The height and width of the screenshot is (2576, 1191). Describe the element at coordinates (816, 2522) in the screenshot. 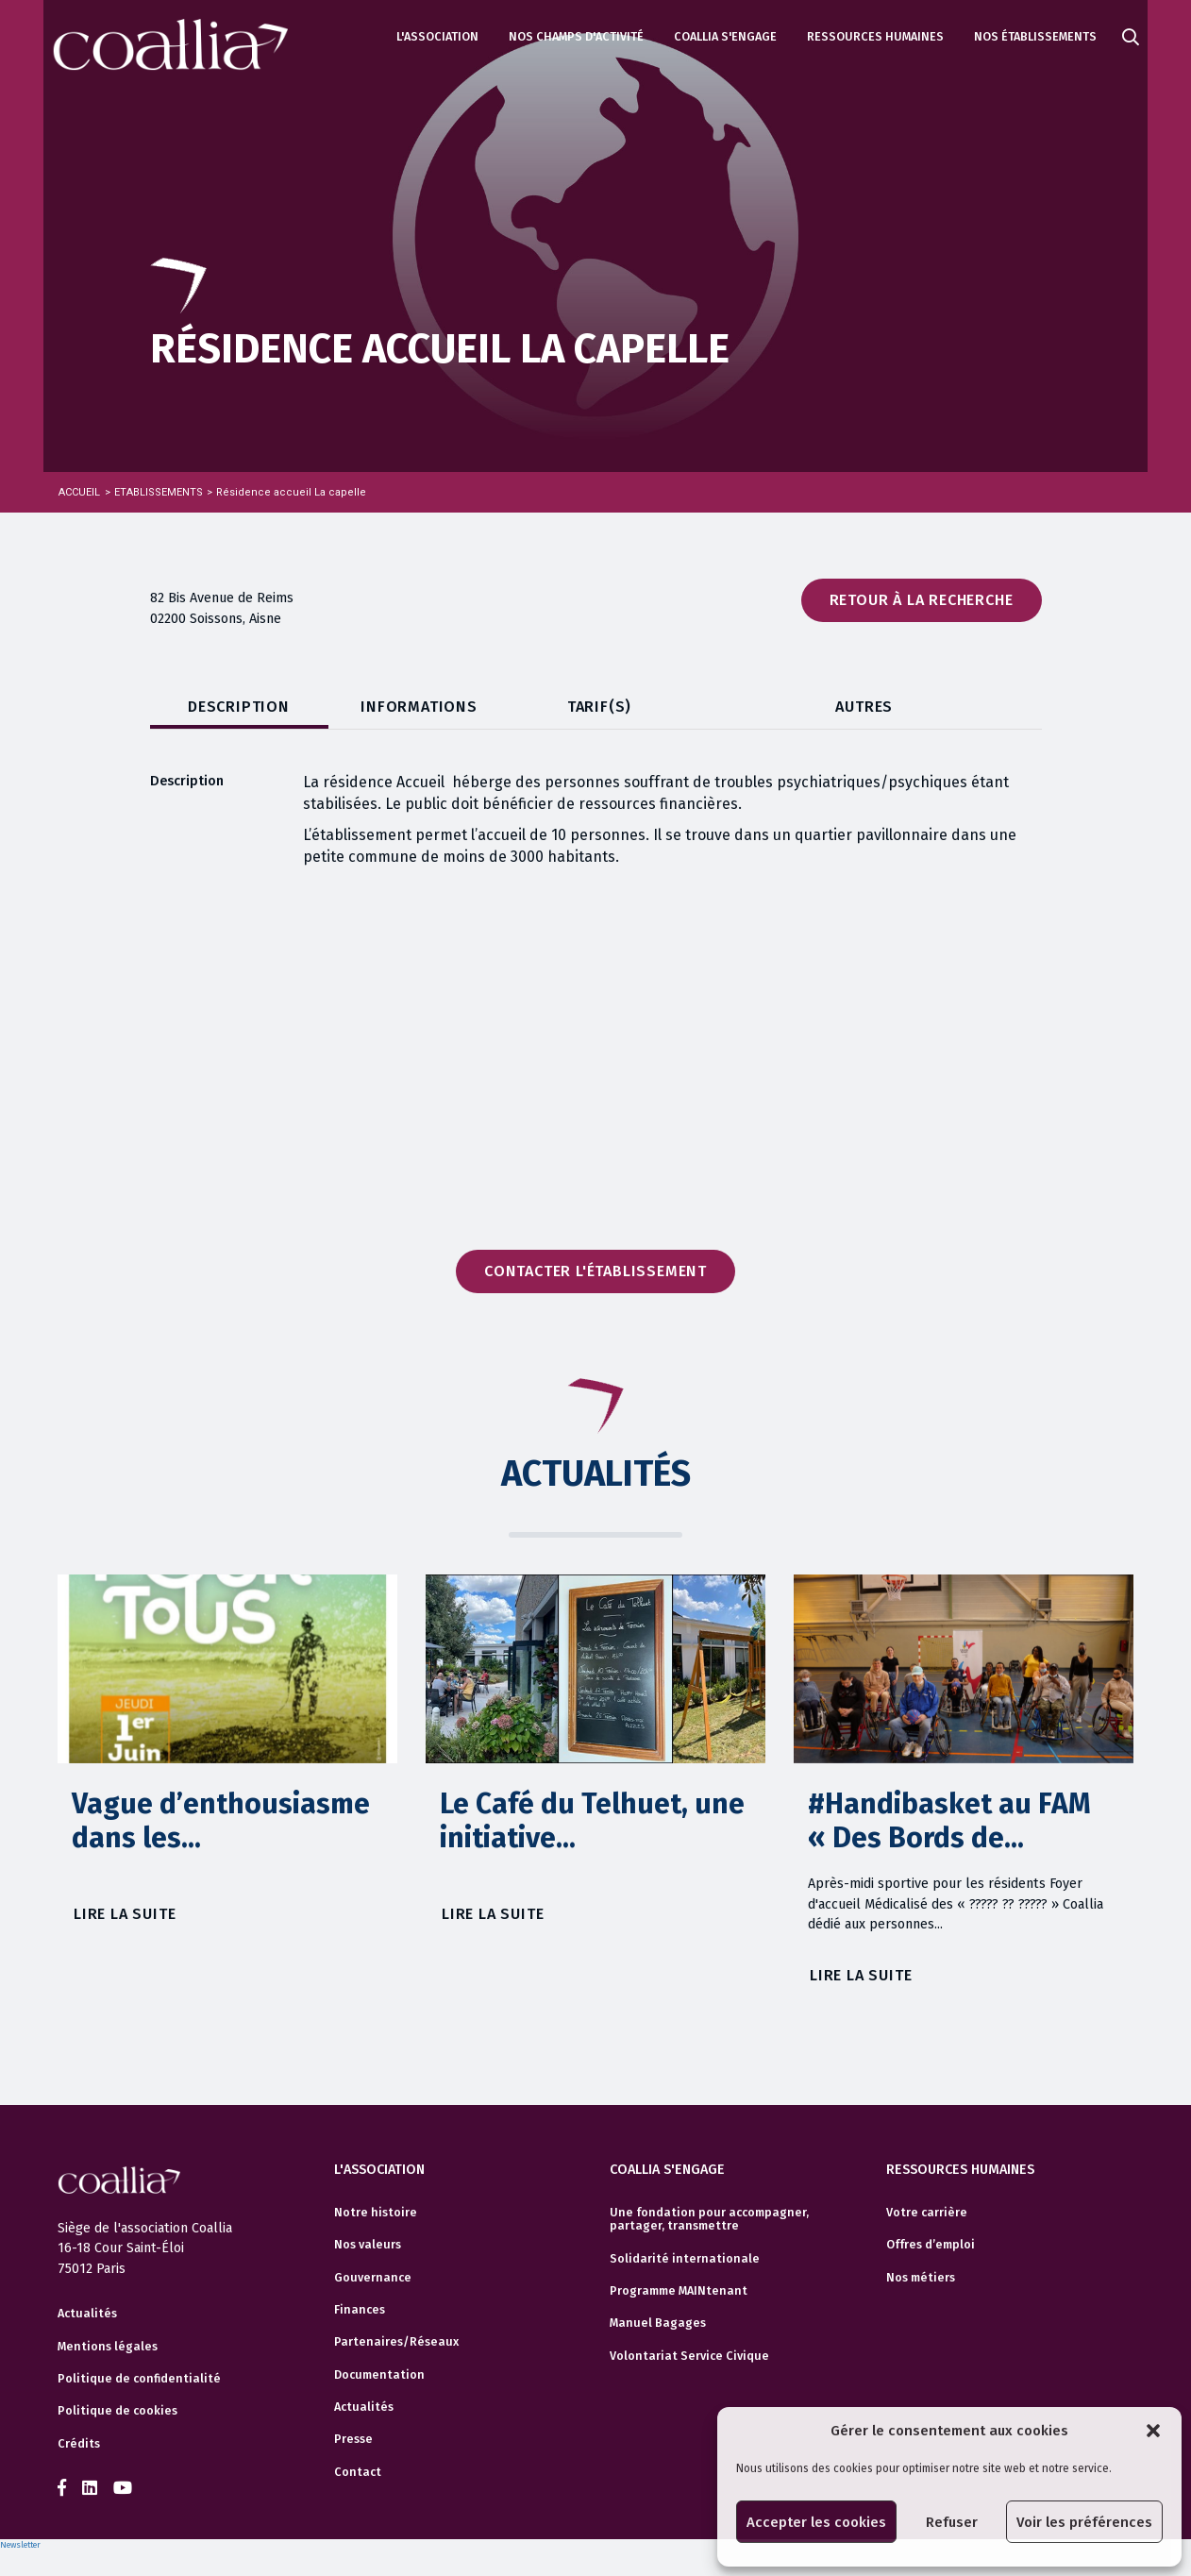

I see `Accepter les cookies` at that location.